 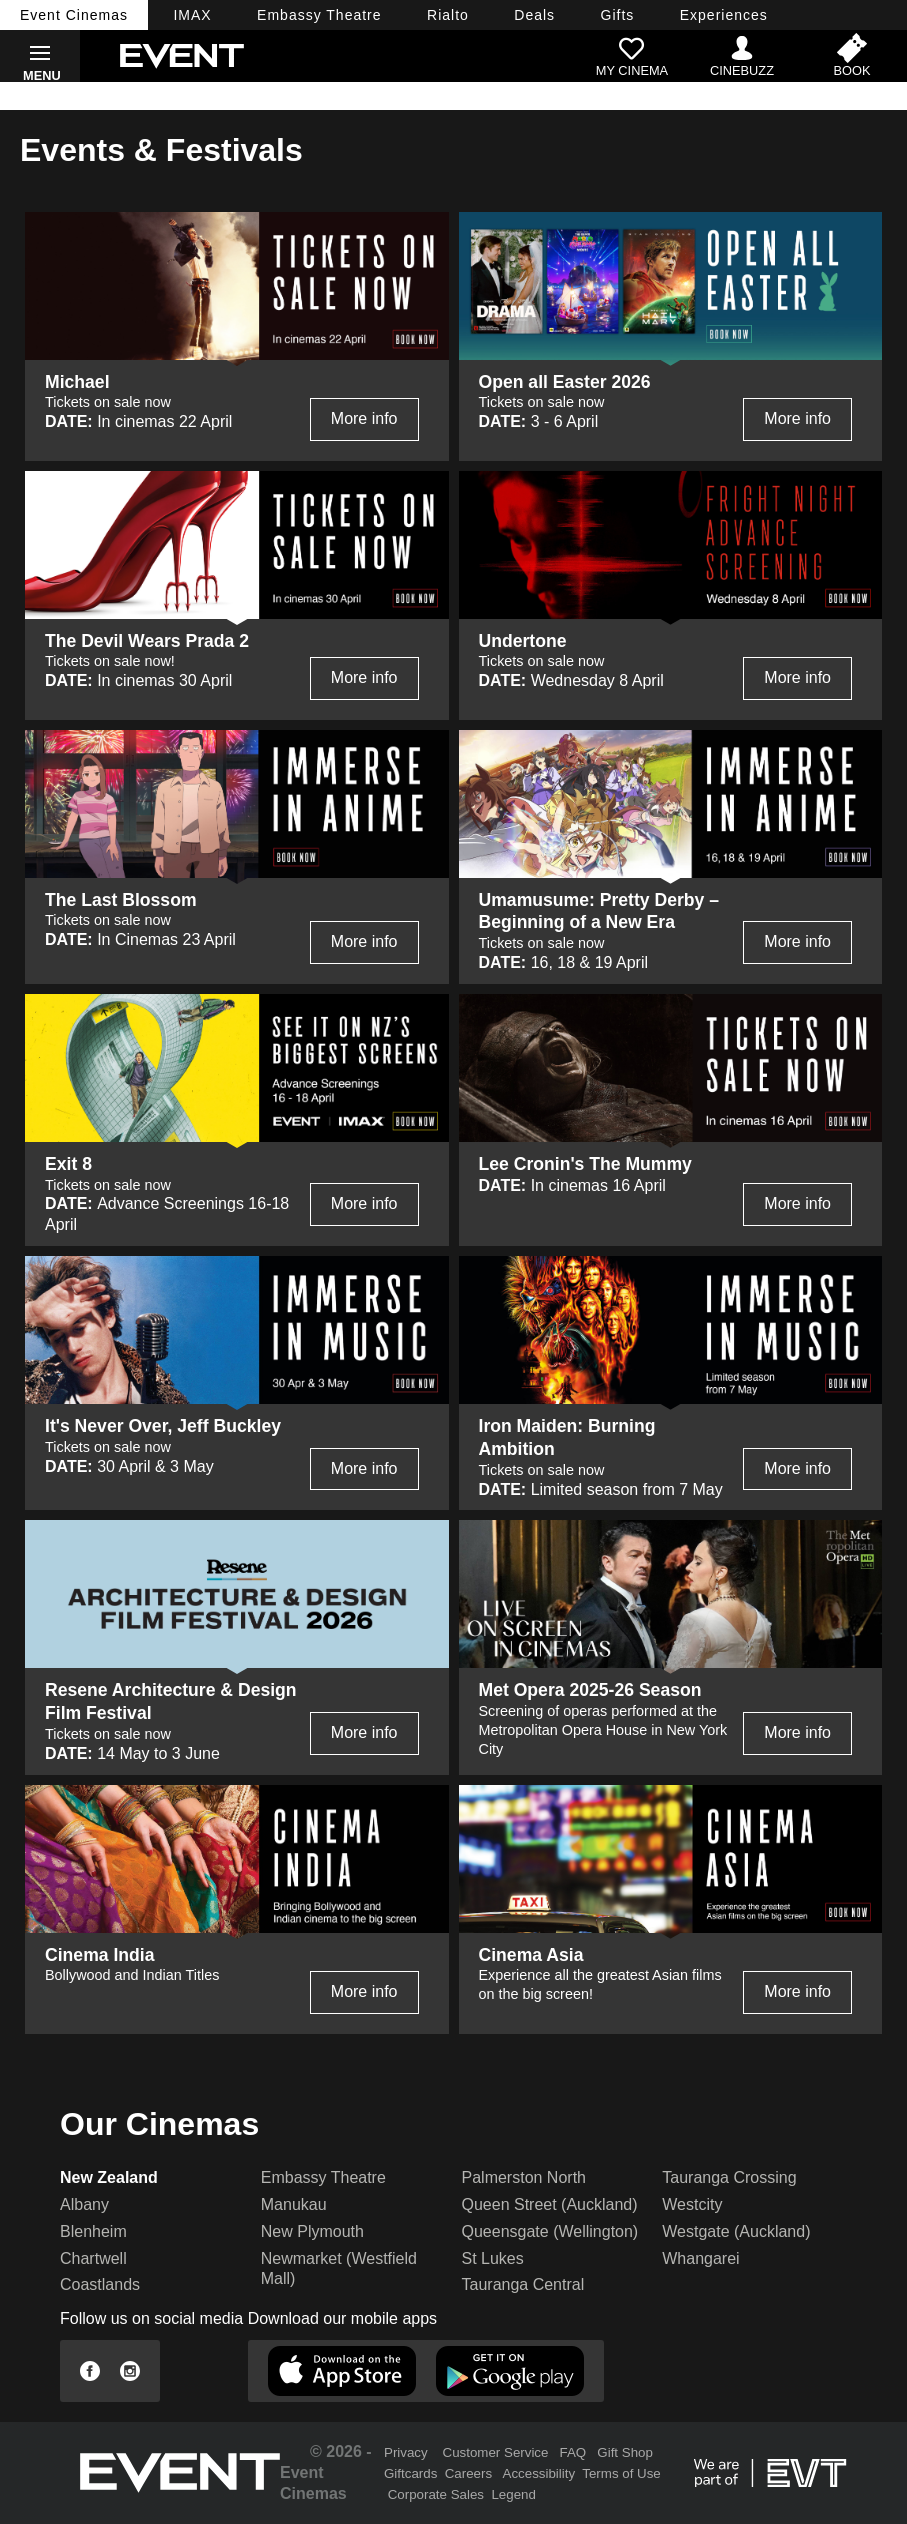 What do you see at coordinates (573, 2452) in the screenshot?
I see `FAQ` at bounding box center [573, 2452].